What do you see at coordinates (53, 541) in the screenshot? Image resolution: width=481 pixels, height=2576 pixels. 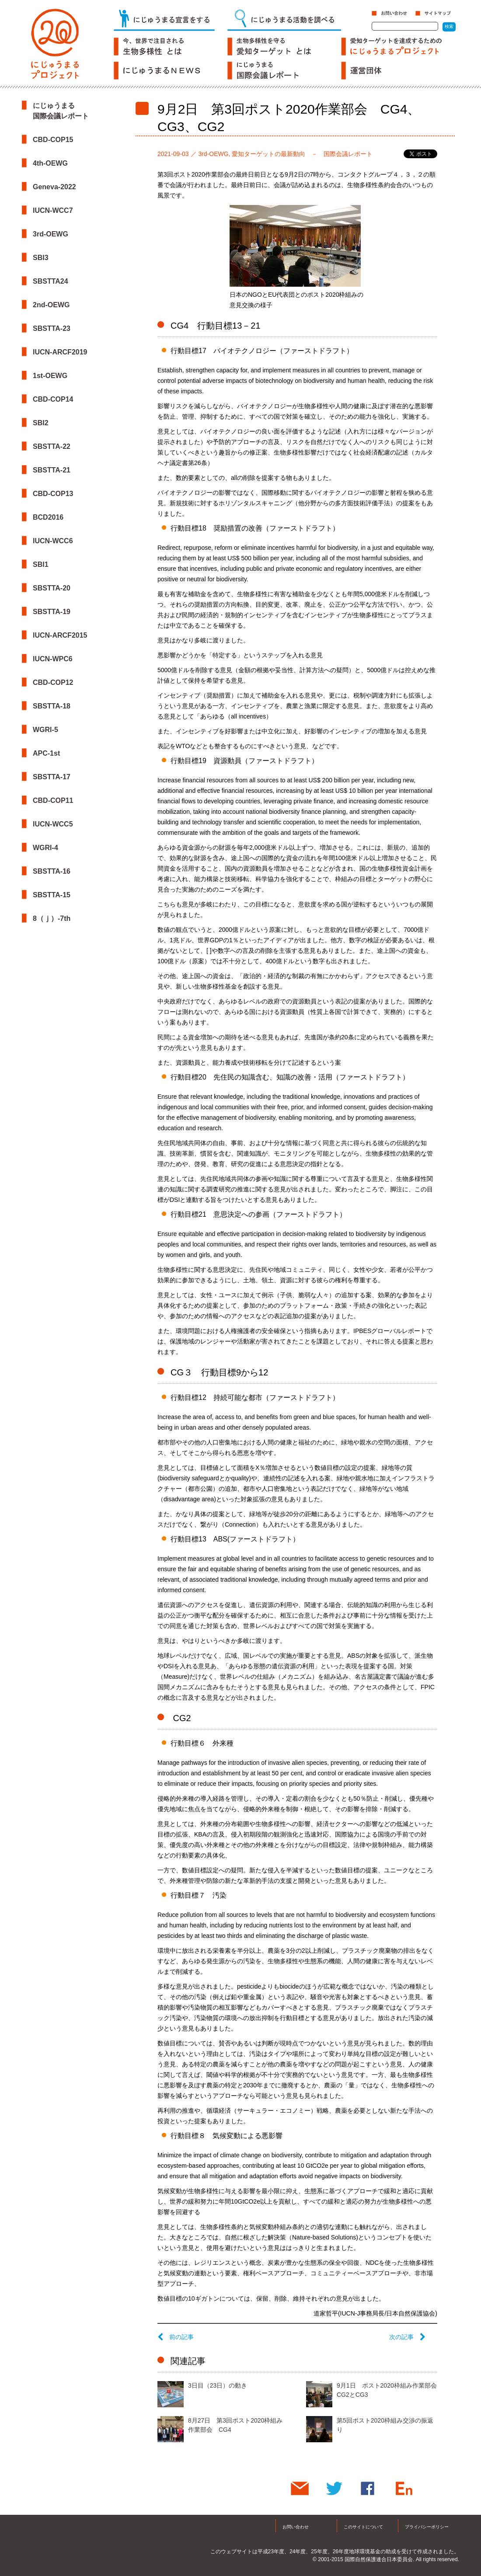 I see `IUCN-WCC6` at bounding box center [53, 541].